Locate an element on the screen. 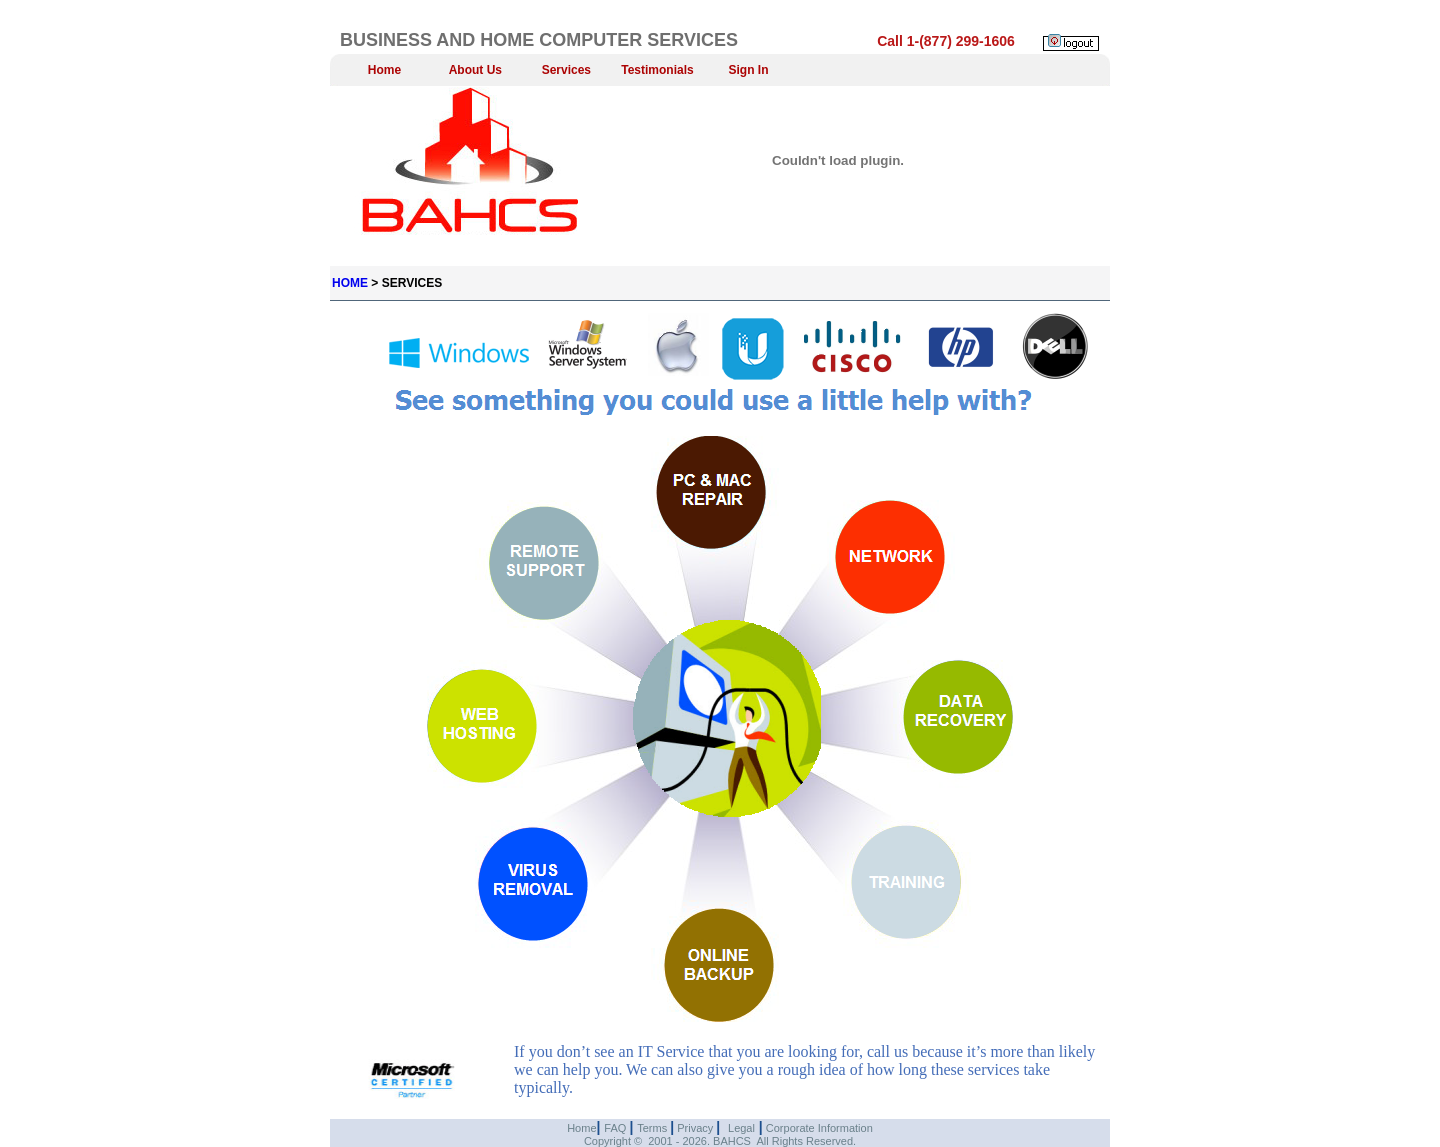 The image size is (1440, 1147). Sign In is located at coordinates (749, 70).